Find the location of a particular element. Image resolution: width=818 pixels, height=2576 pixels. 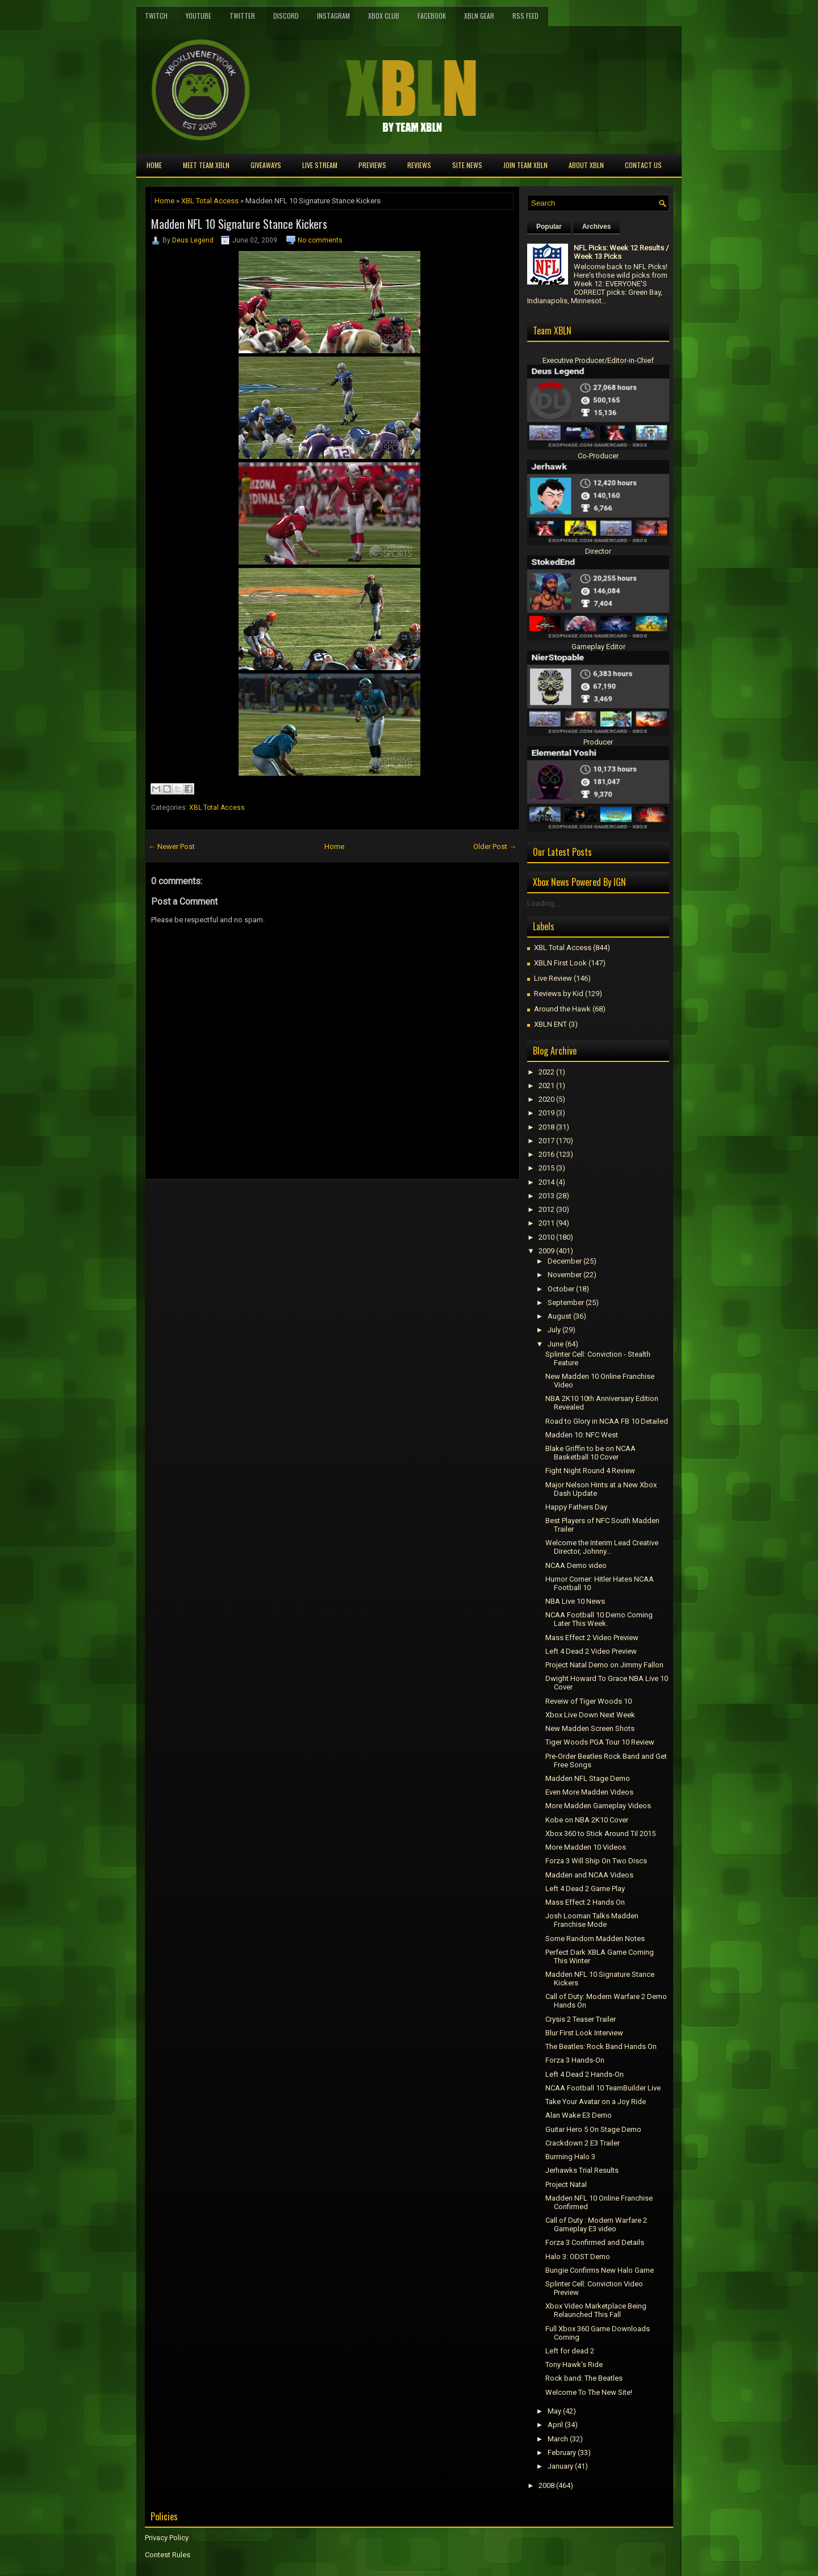

2016 is located at coordinates (546, 1154).